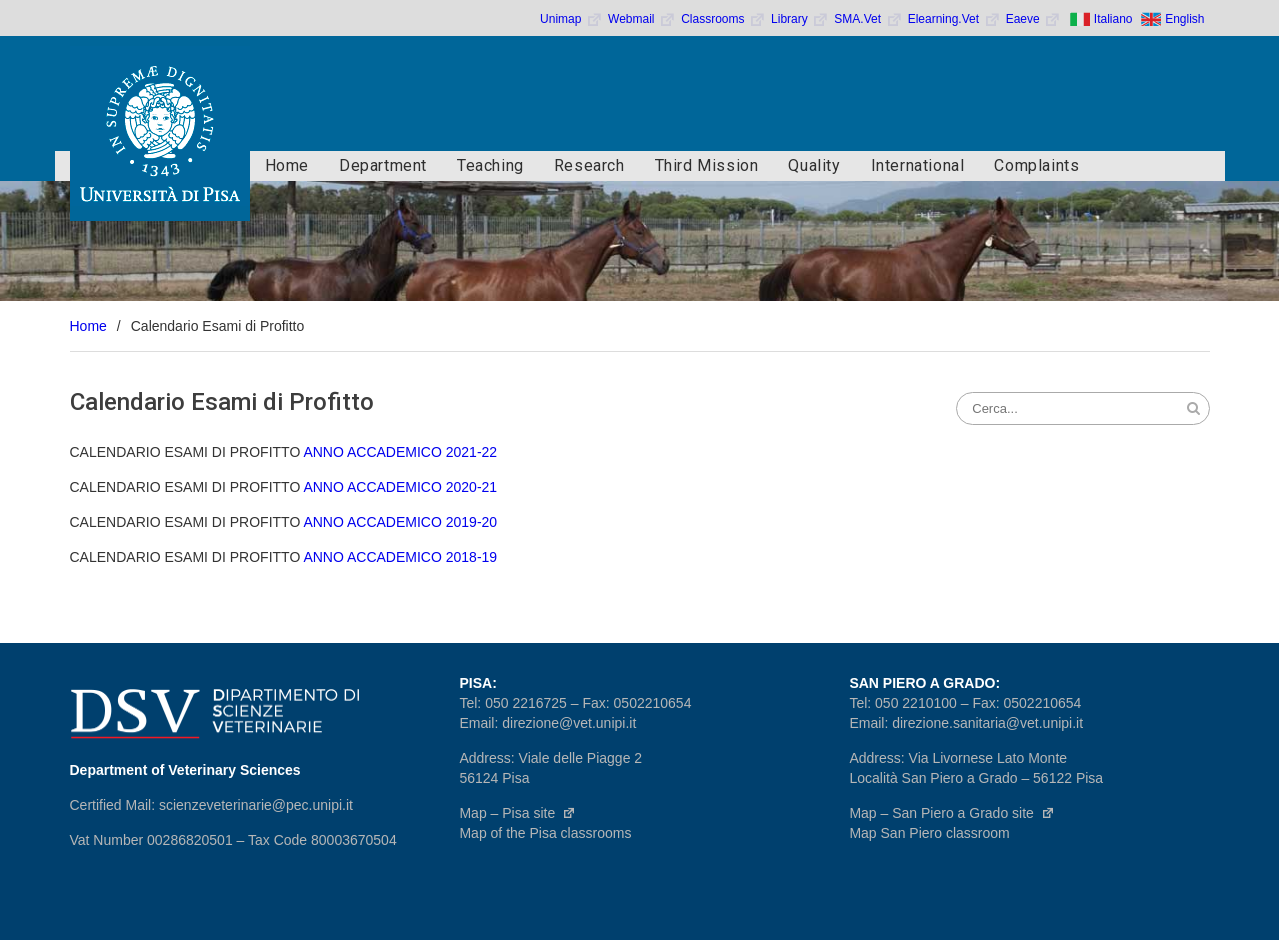  What do you see at coordinates (400, 557) in the screenshot?
I see `ANNO ACCADEMICO 2018-19` at bounding box center [400, 557].